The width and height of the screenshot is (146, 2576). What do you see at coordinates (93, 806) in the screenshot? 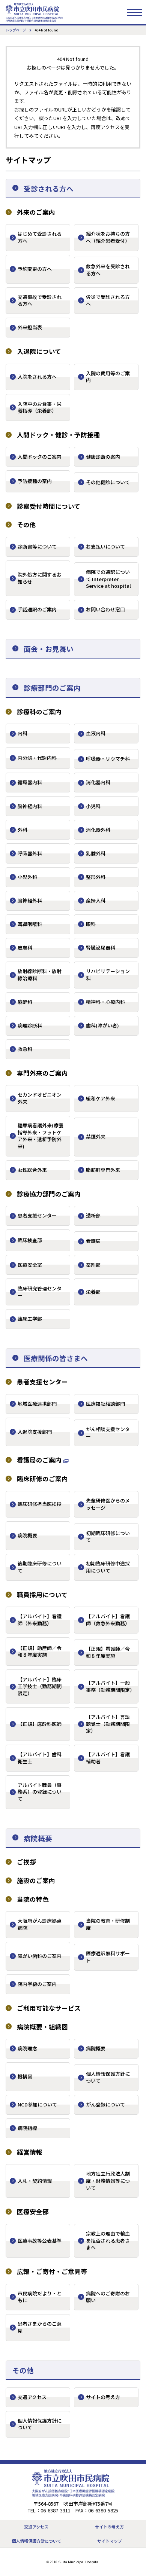
I see `小児科` at bounding box center [93, 806].